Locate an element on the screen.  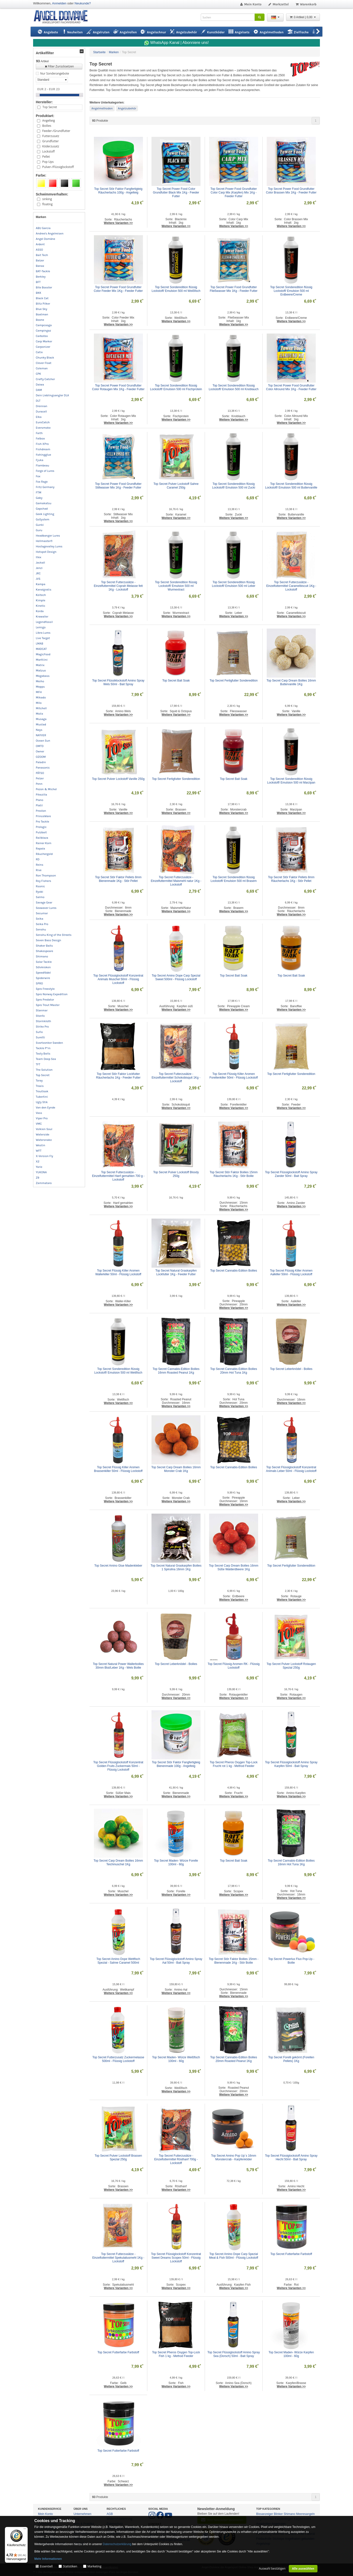
Top Secret Sonderedition flüssig Lockstoff/ Emulsion 500 ml Buttervanille is located at coordinates (291, 485).